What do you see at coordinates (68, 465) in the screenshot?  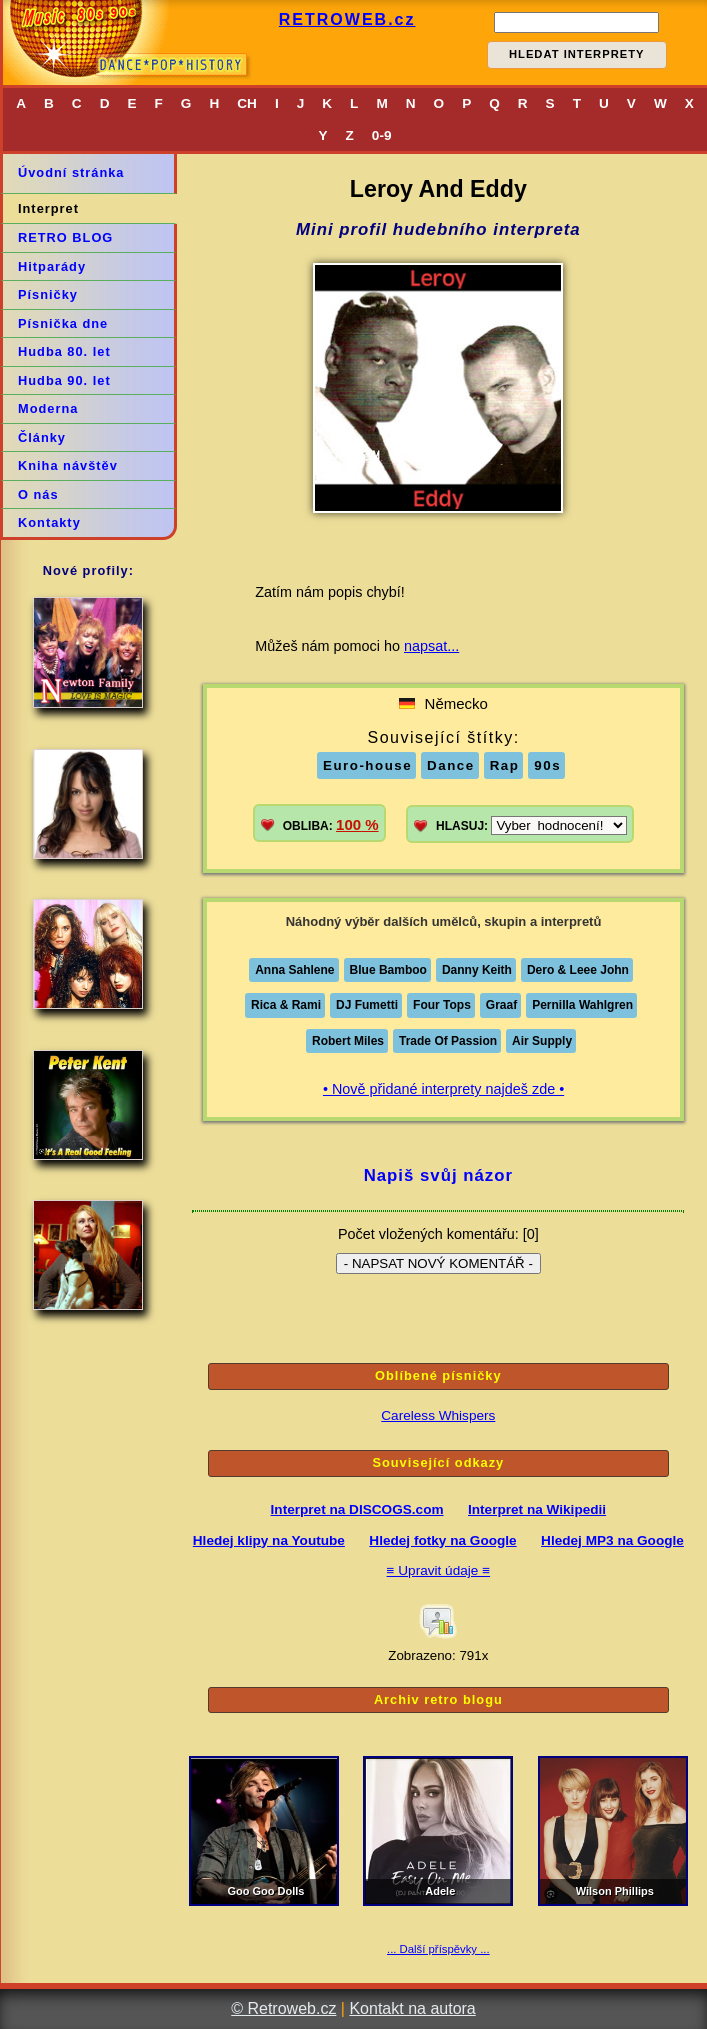 I see `Kniha návštěv` at bounding box center [68, 465].